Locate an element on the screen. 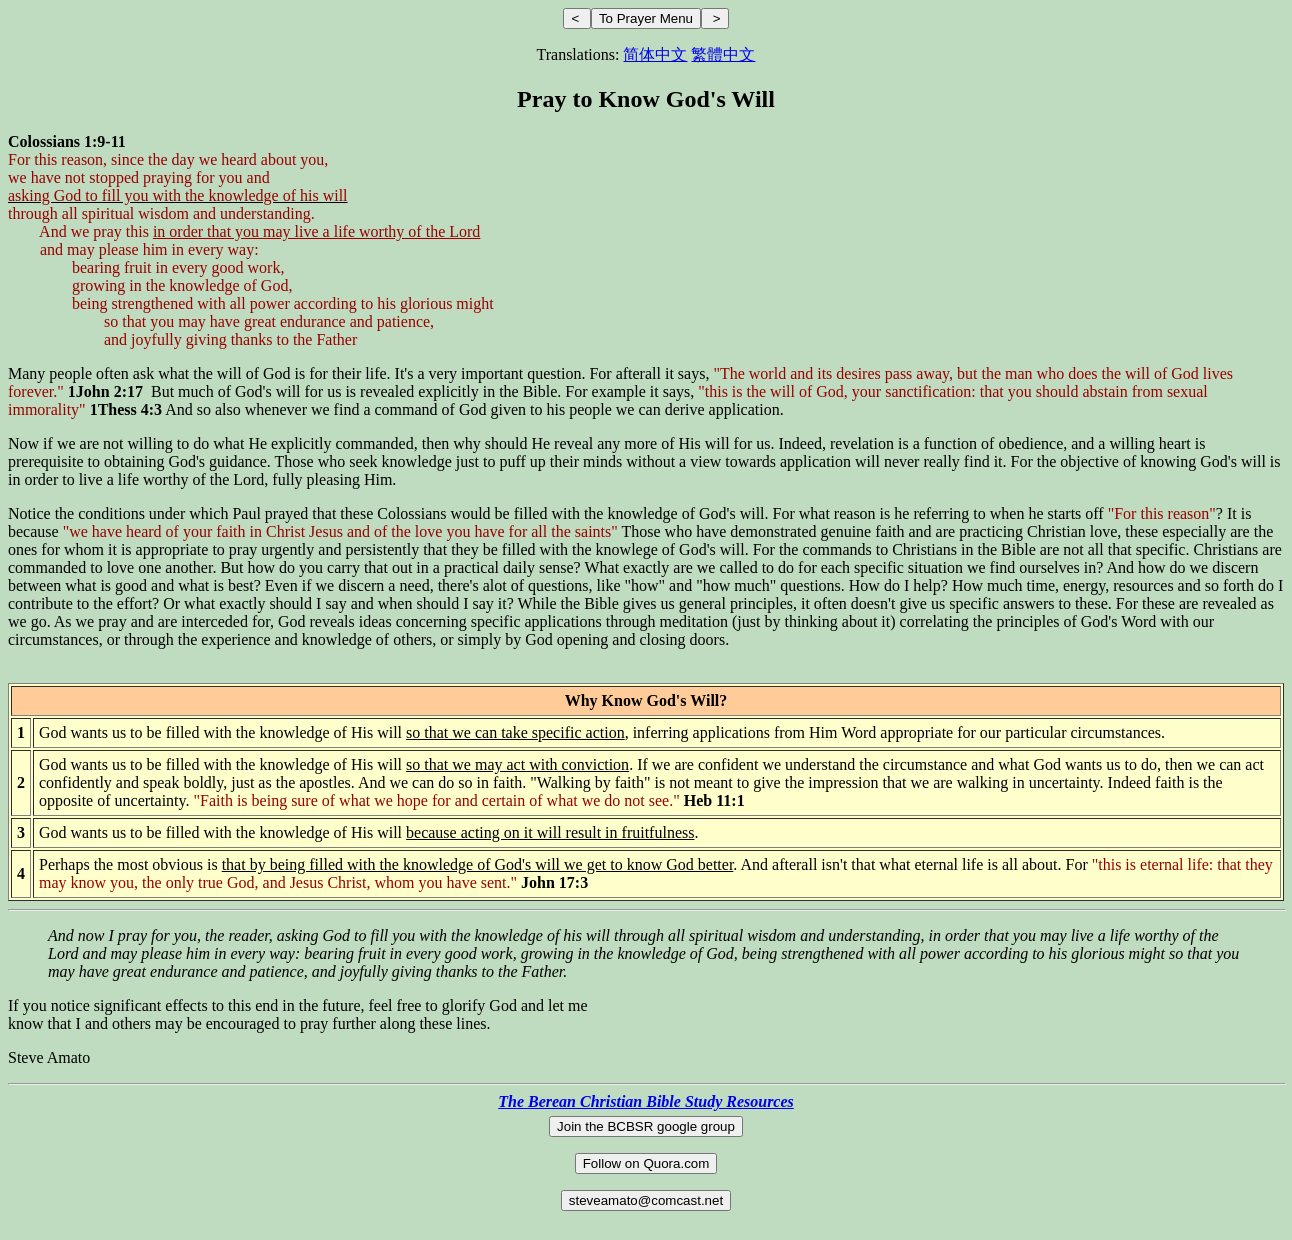 This screenshot has height=1240, width=1292. 简体中文 is located at coordinates (655, 54).